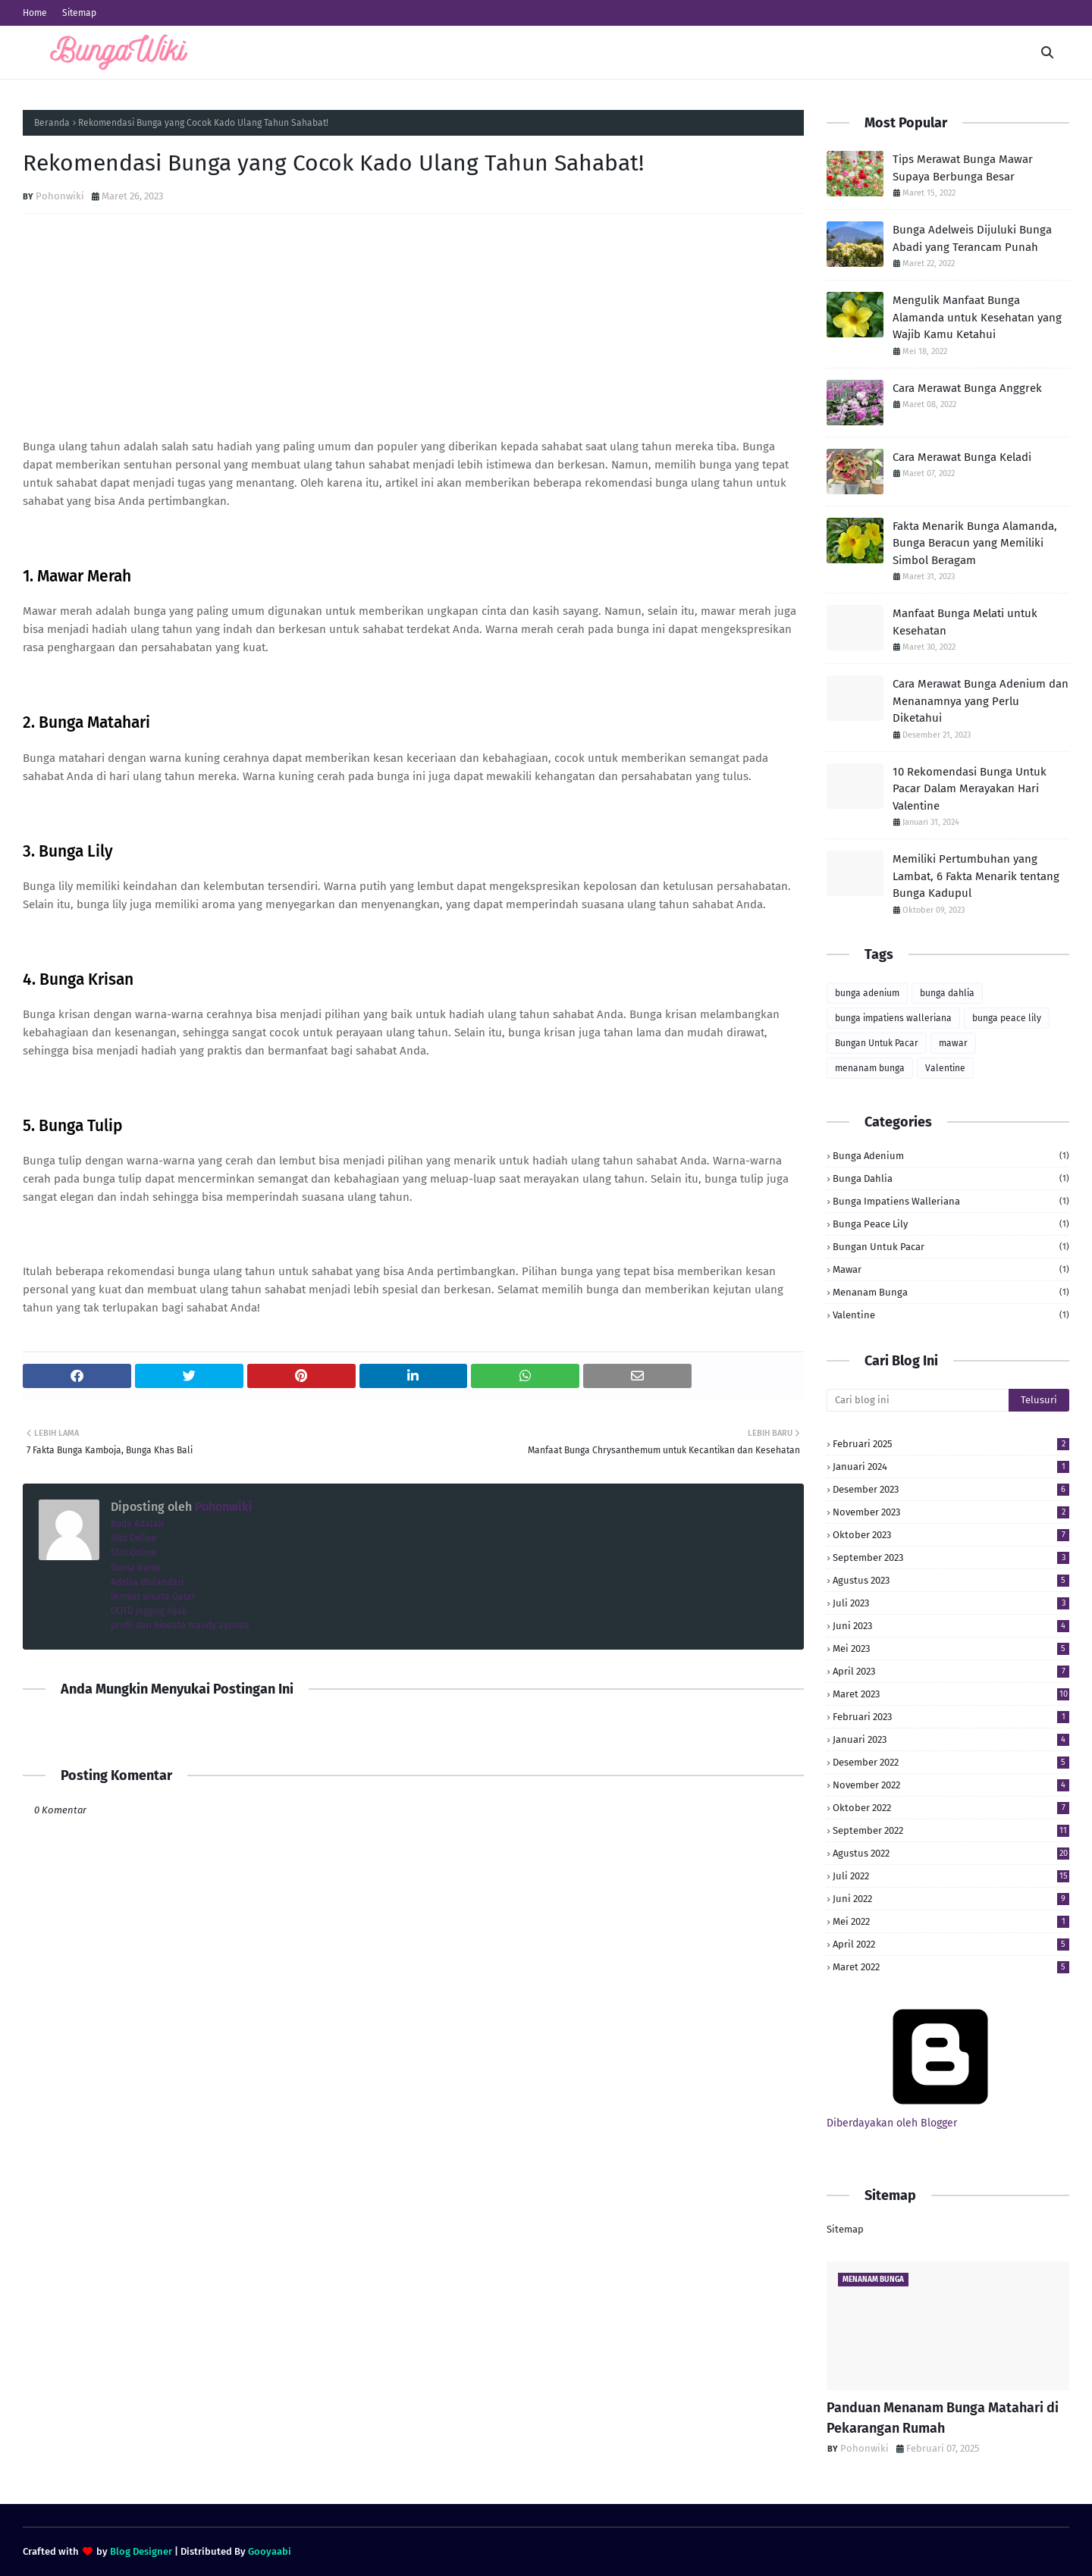  I want to click on Adella Wulandari, so click(147, 1582).